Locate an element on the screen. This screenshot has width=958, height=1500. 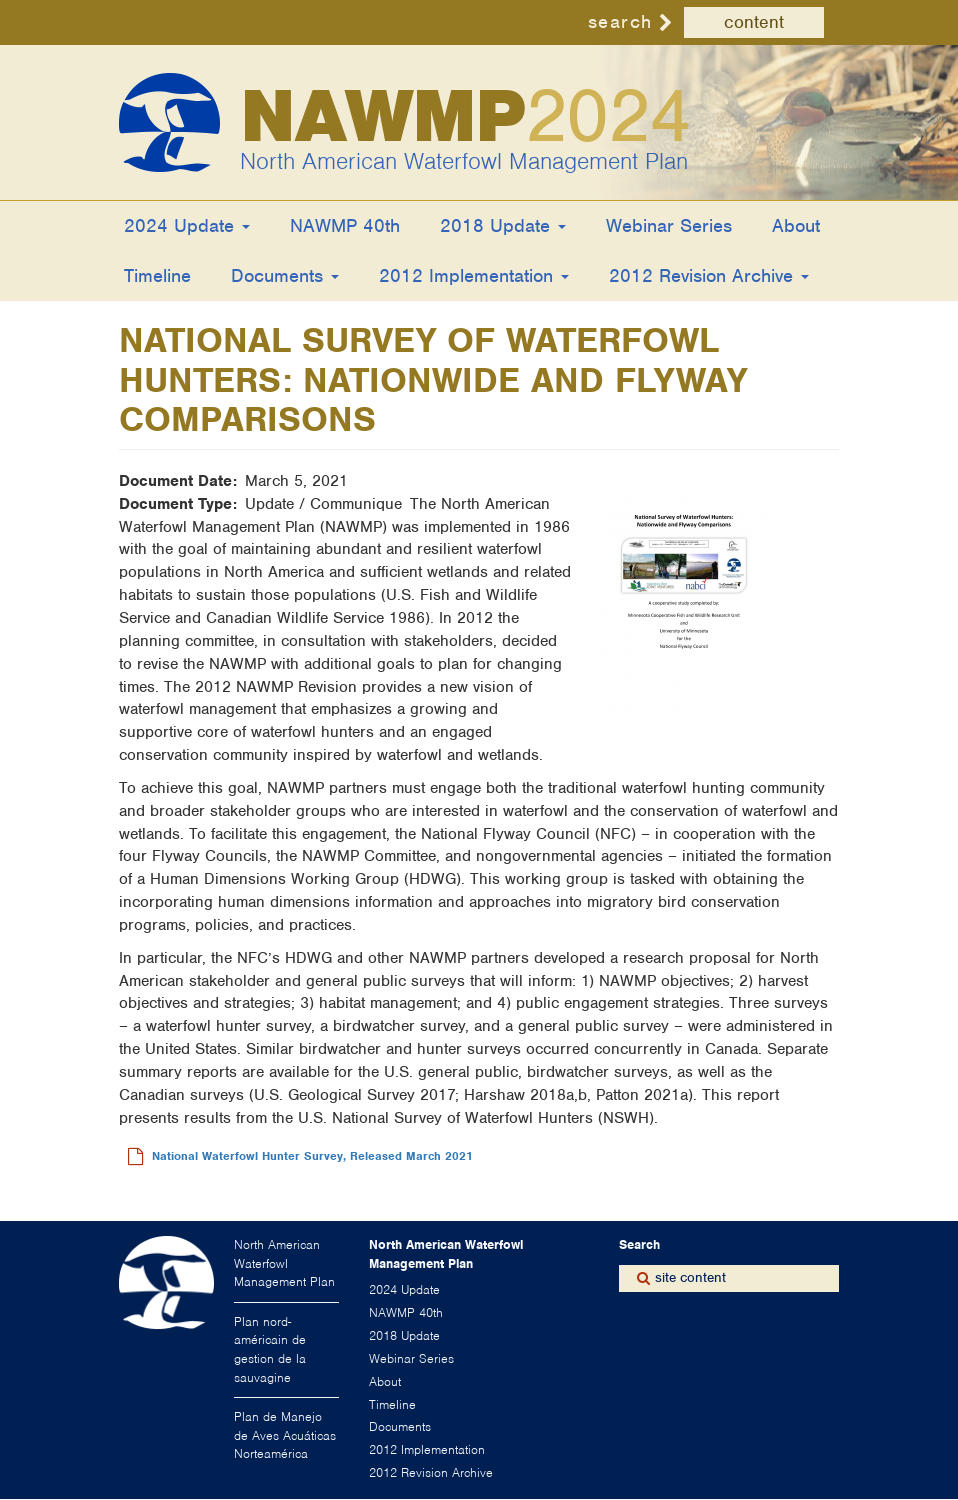
search is located at coordinates (620, 21).